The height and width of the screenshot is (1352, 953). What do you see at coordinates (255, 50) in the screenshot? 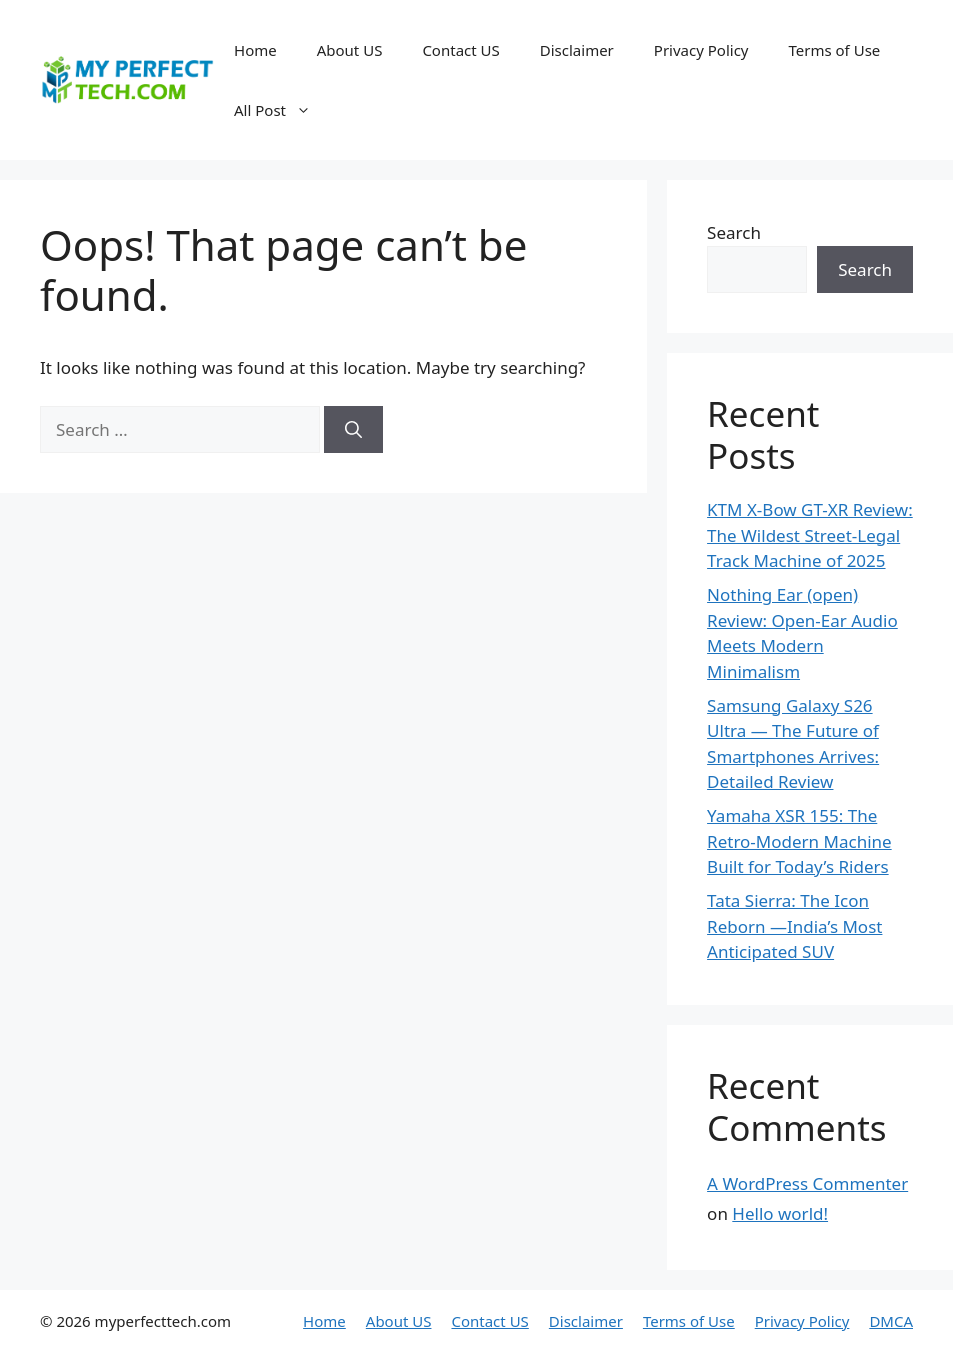
I see `Home` at bounding box center [255, 50].